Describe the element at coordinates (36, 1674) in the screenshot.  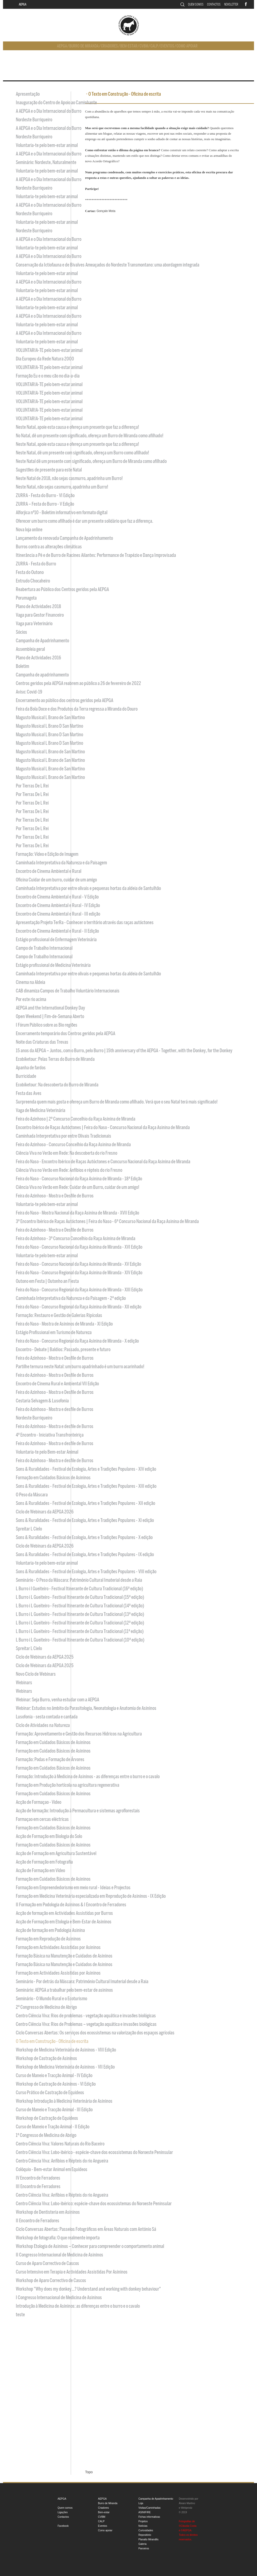
I see `Novo Ciclo de Webinars` at that location.